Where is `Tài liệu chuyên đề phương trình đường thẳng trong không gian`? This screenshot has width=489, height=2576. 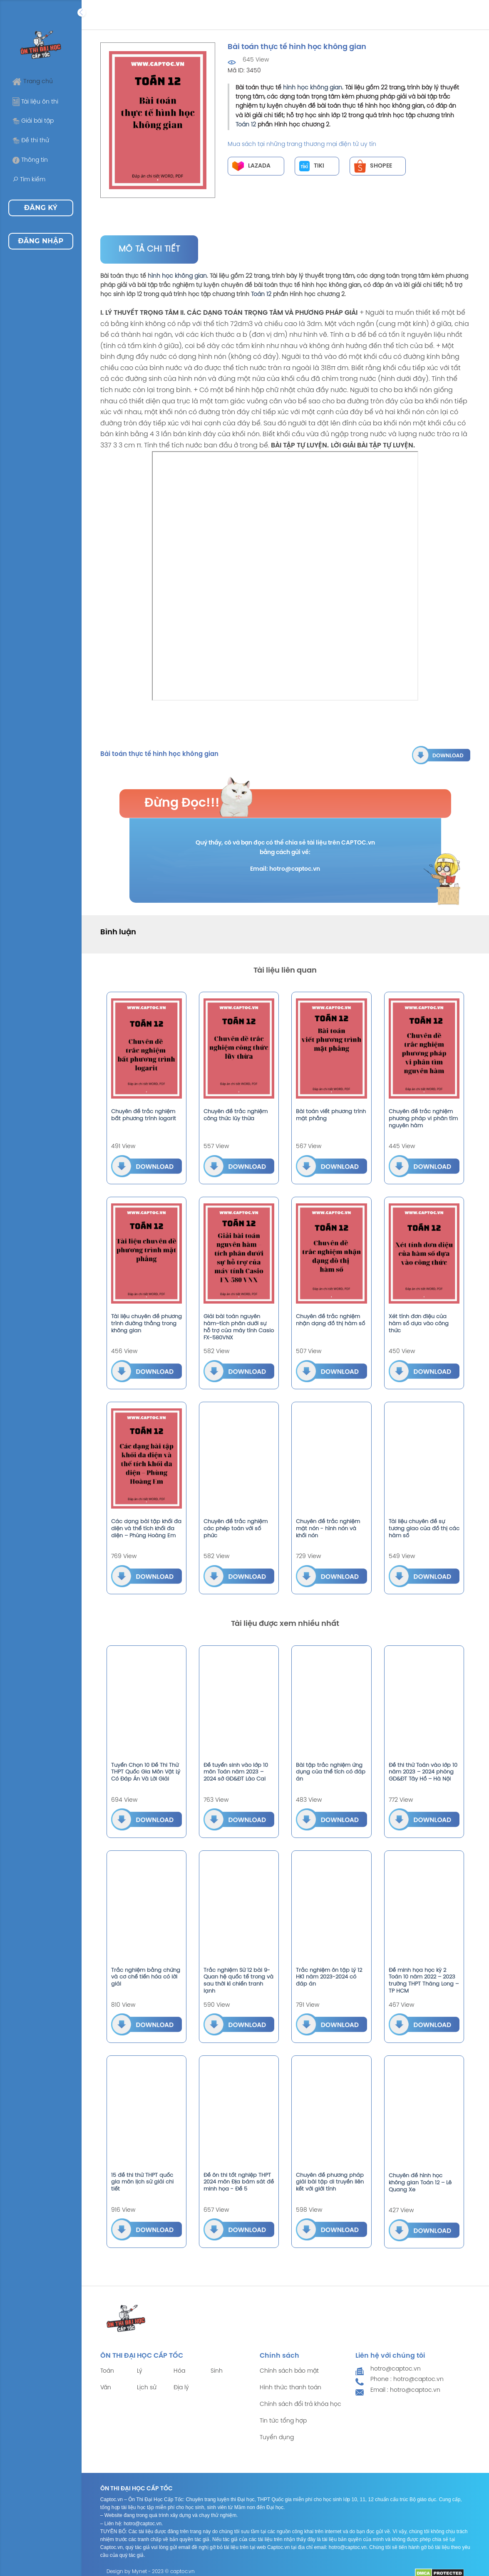 Tài liệu chuyên đề phương trình đường thẳng trong không gian is located at coordinates (146, 1324).